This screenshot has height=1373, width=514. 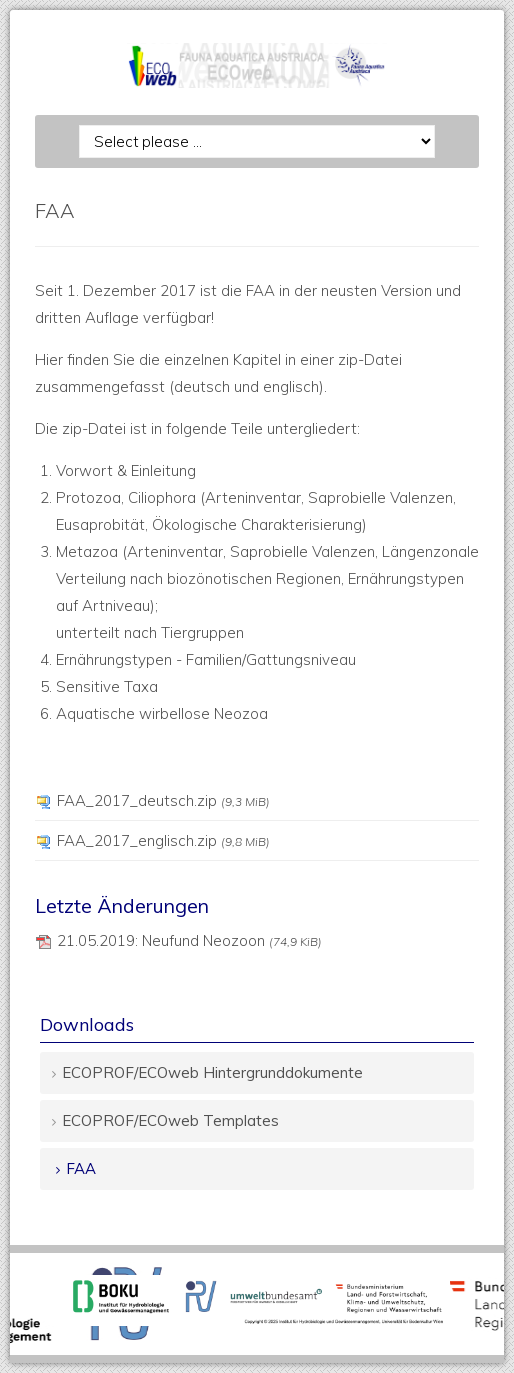 I want to click on ECOPROF/ECOweb Templates, so click(x=170, y=1120).